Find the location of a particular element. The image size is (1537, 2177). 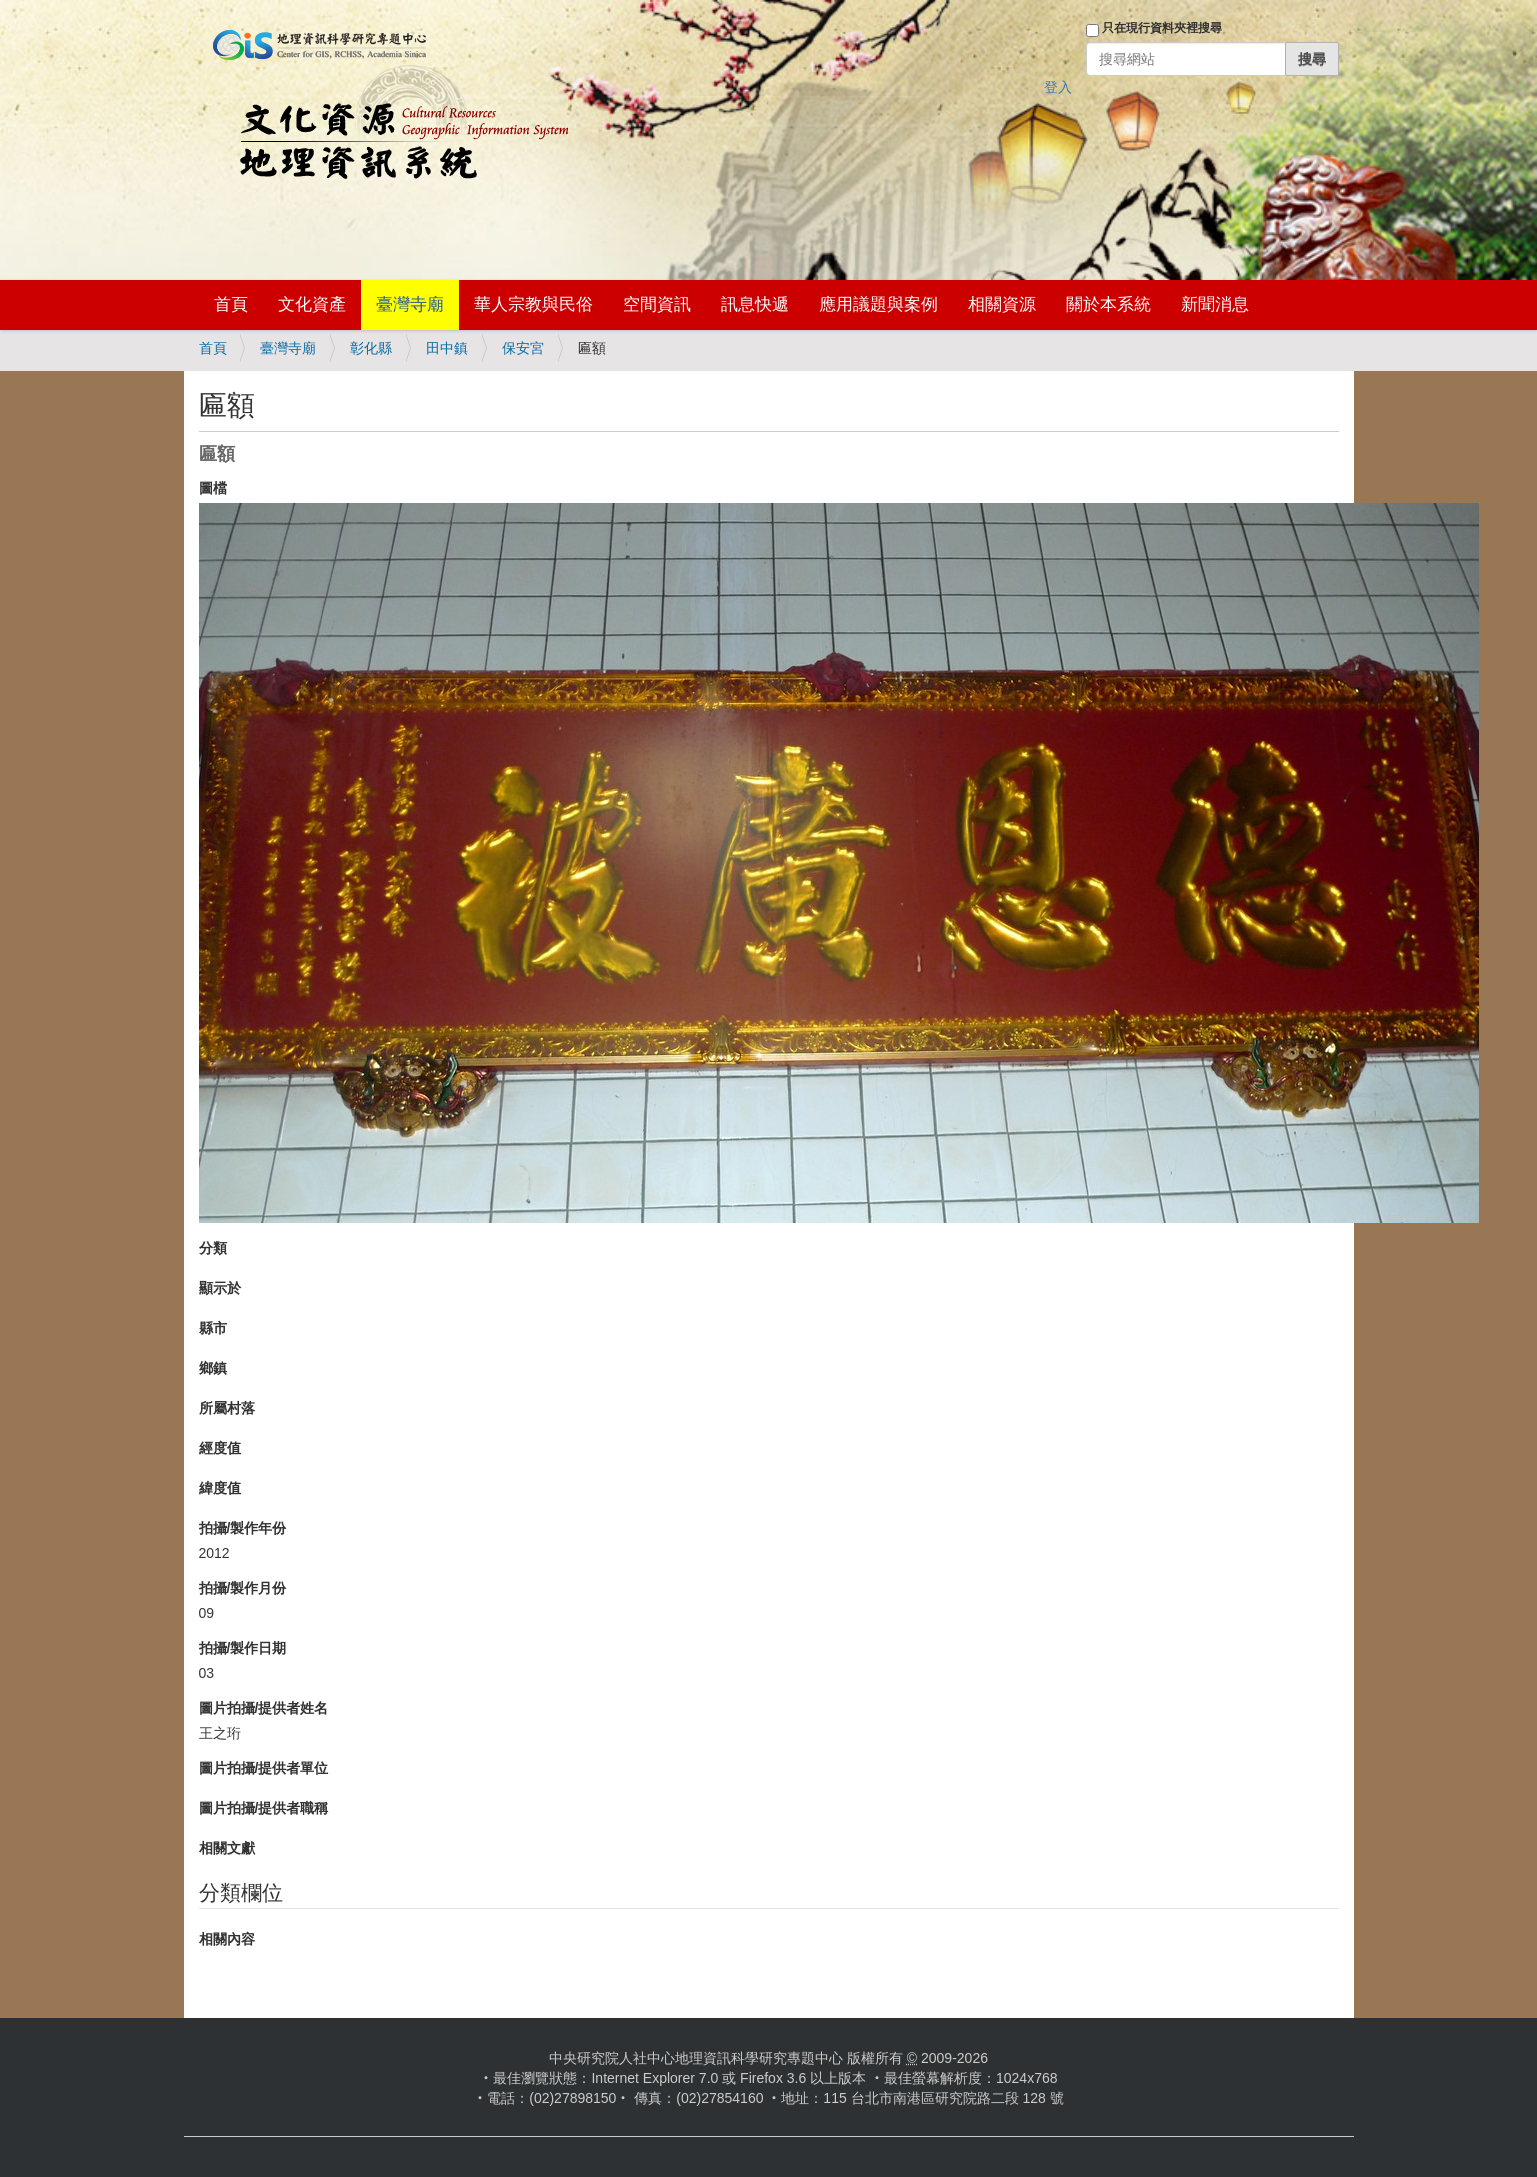

登入 is located at coordinates (1058, 87).